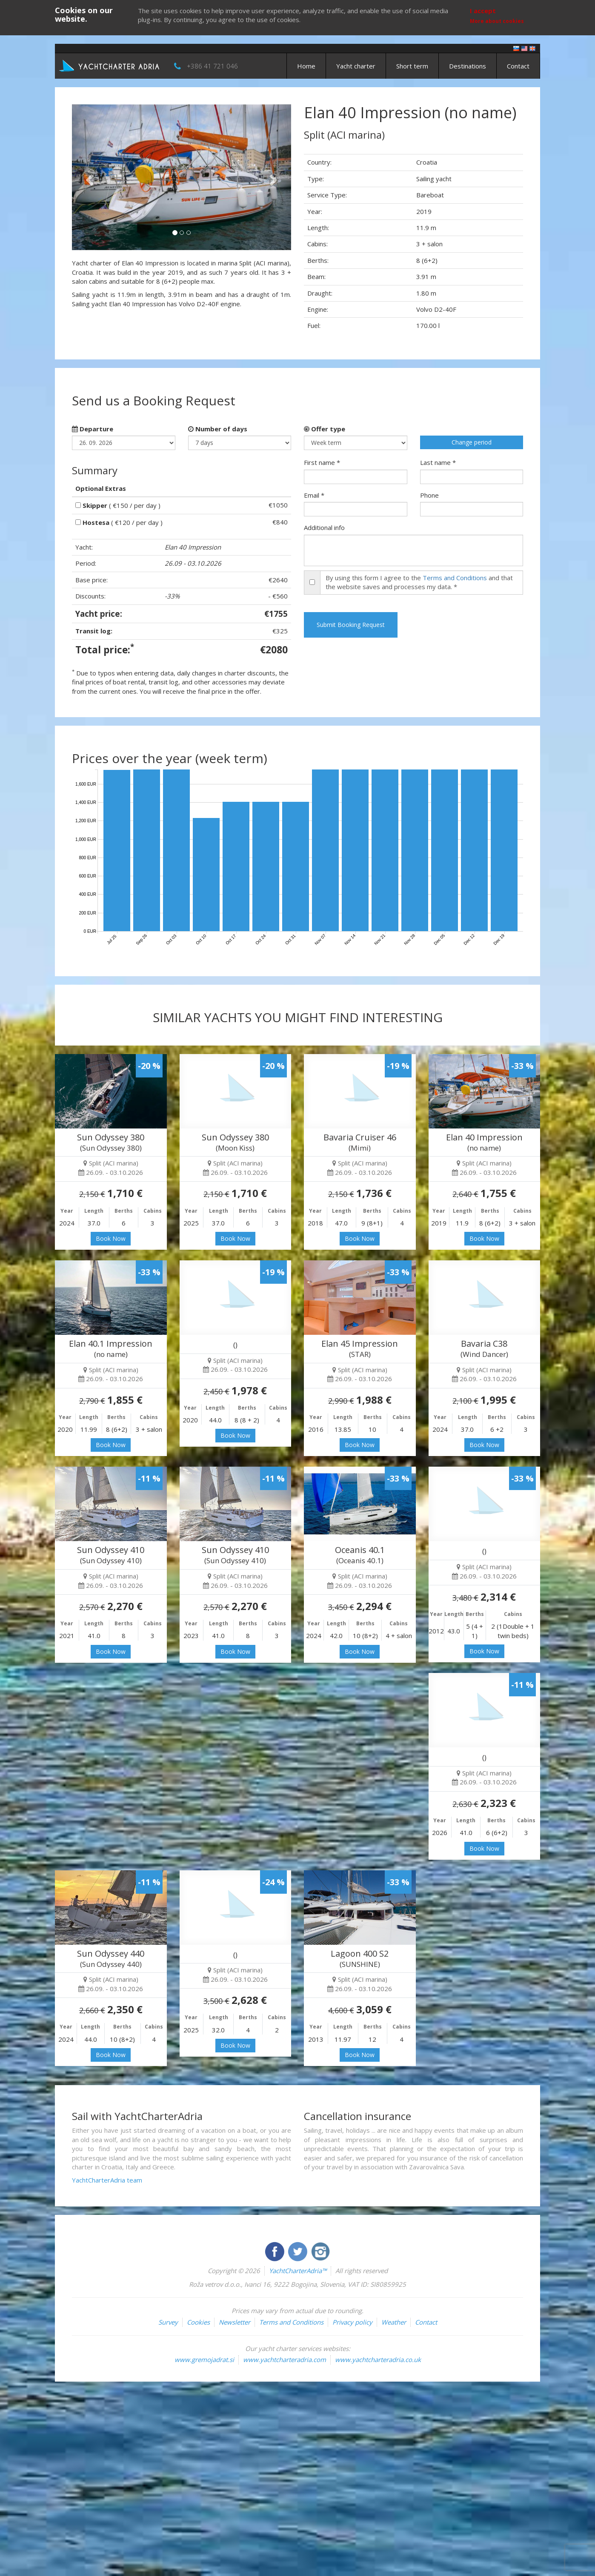 The height and width of the screenshot is (2576, 595). Describe the element at coordinates (393, 2322) in the screenshot. I see `Weather` at that location.